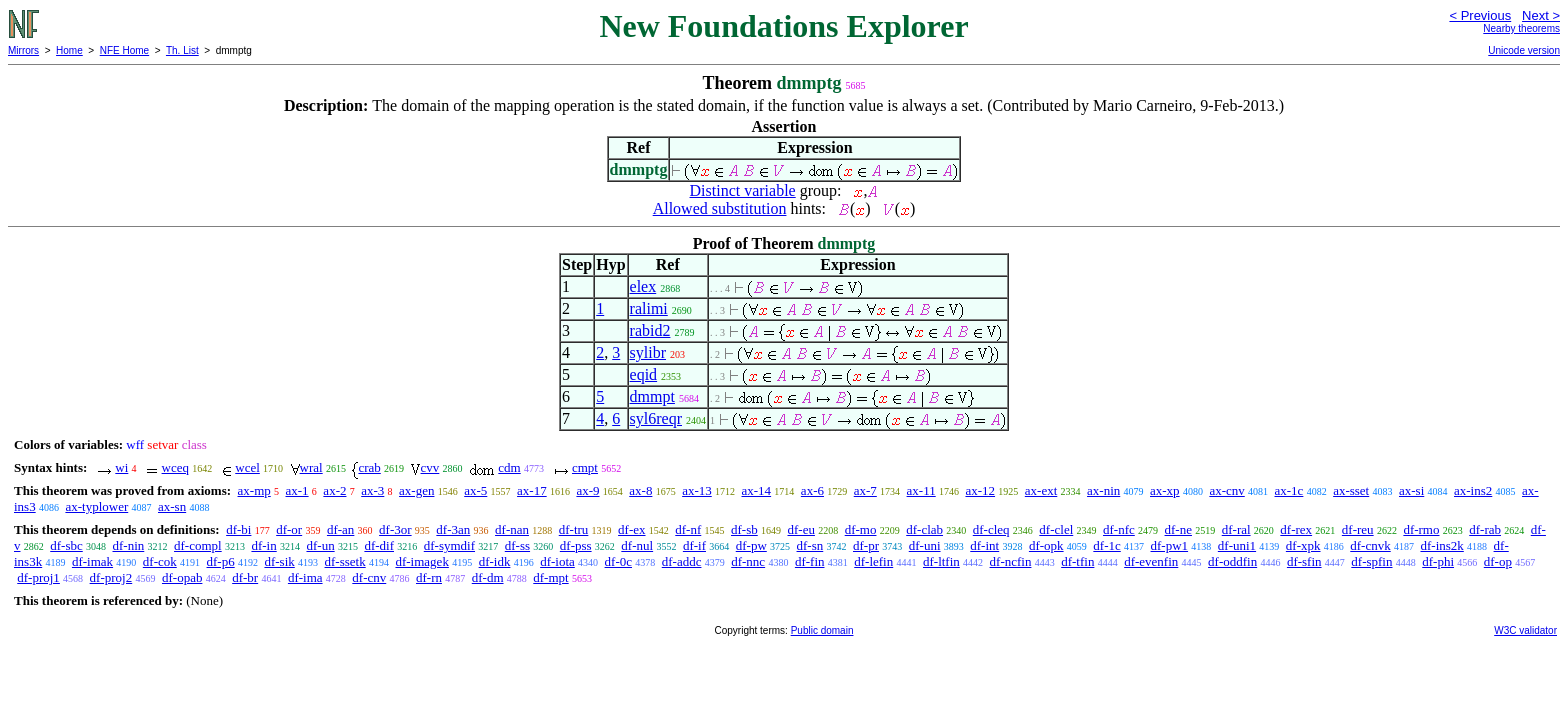 Image resolution: width=1568 pixels, height=720 pixels. I want to click on ax-9, so click(587, 490).